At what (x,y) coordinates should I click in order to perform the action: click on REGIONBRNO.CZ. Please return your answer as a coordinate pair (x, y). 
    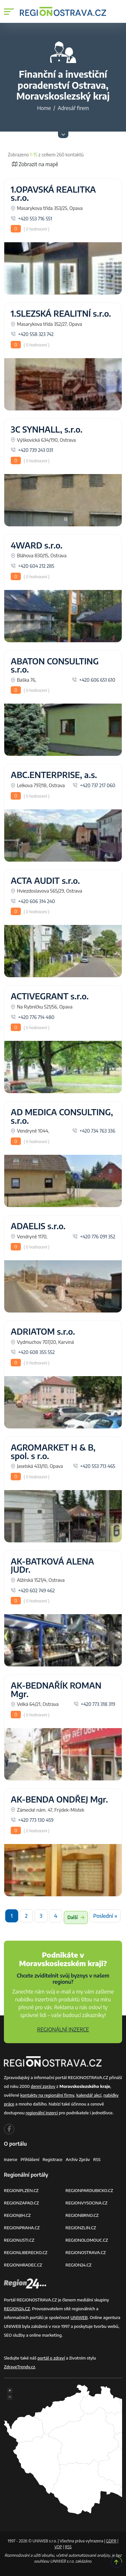
    Looking at the image, I should click on (82, 2215).